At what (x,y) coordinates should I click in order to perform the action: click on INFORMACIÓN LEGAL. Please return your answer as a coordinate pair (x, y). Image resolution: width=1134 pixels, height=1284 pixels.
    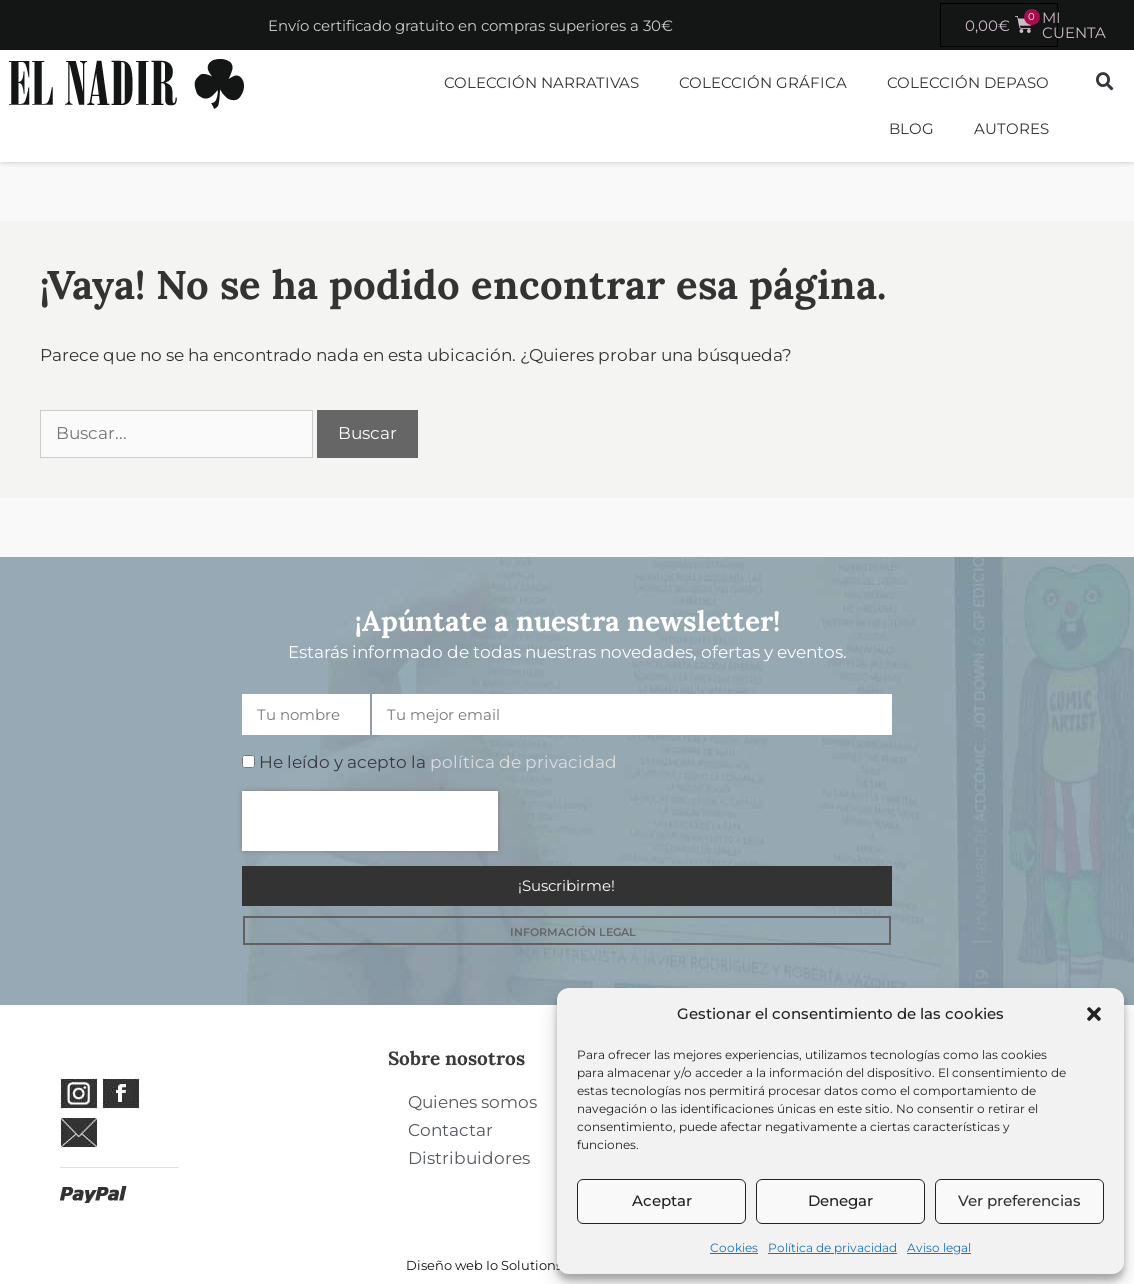
    Looking at the image, I should click on (573, 932).